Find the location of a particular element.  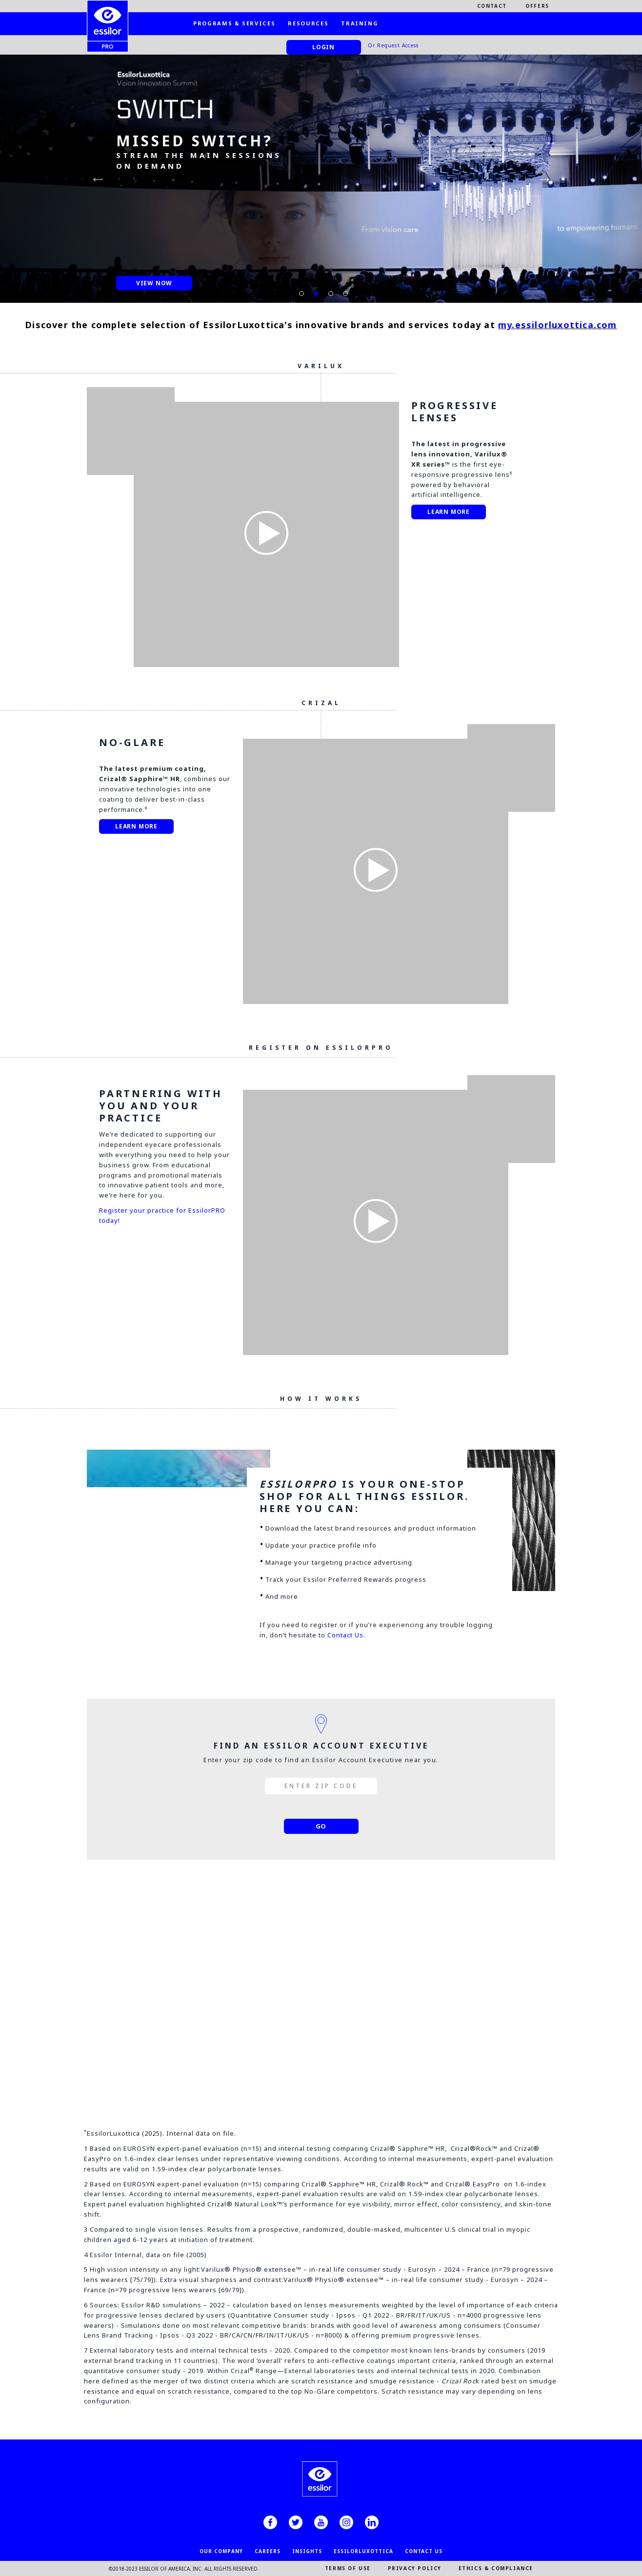

GO is located at coordinates (321, 1826).